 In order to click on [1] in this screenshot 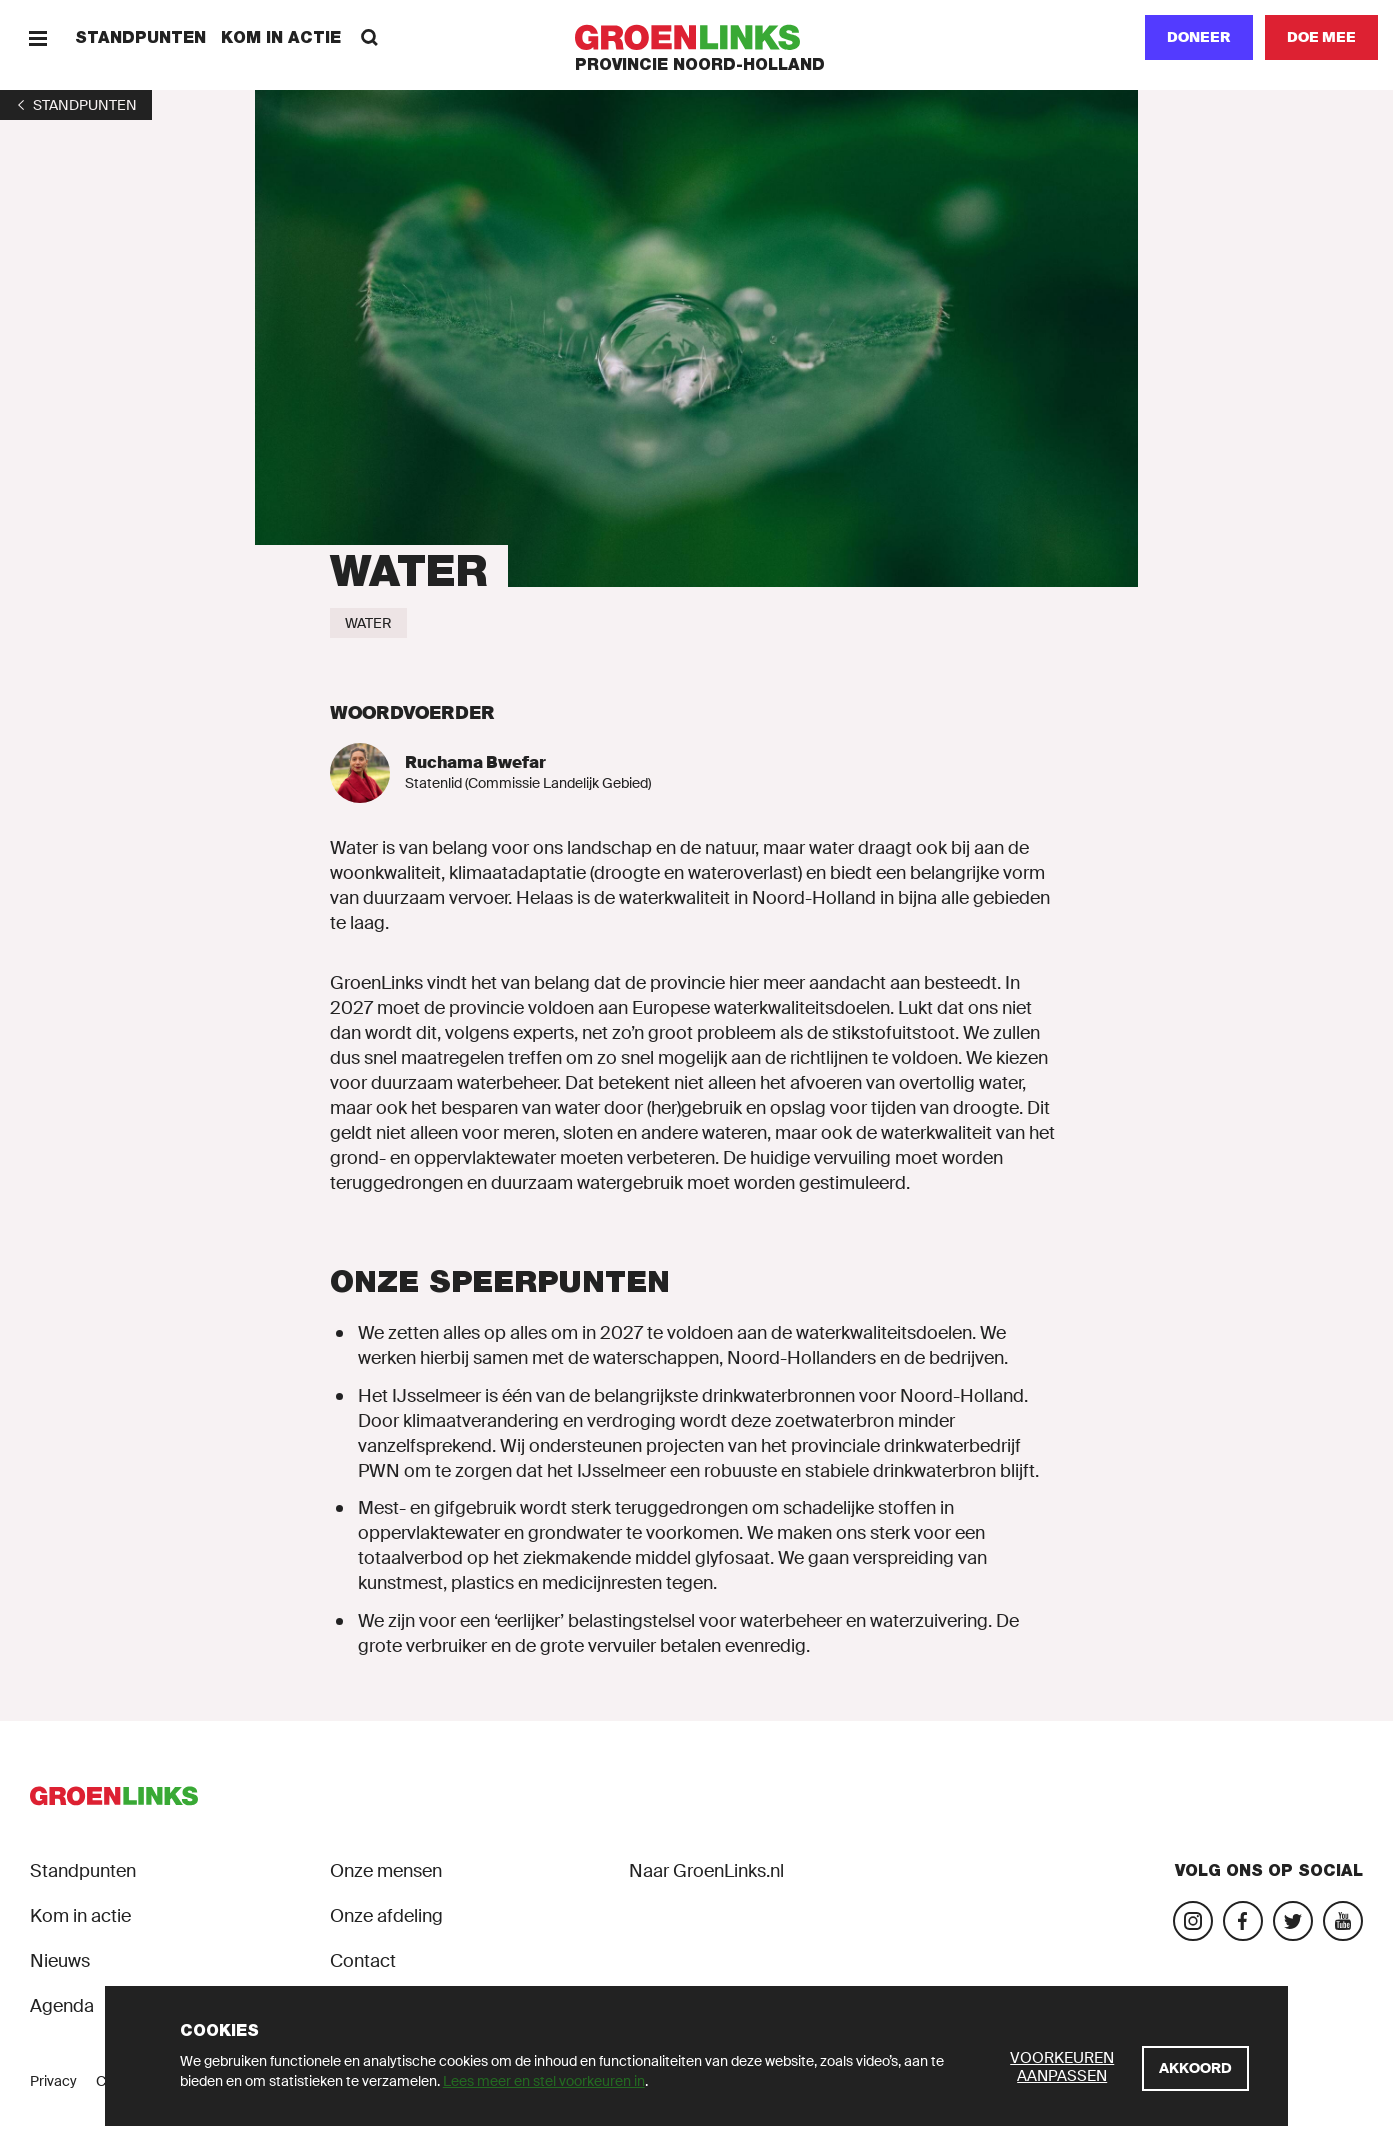, I will do `click(76, 105)`.